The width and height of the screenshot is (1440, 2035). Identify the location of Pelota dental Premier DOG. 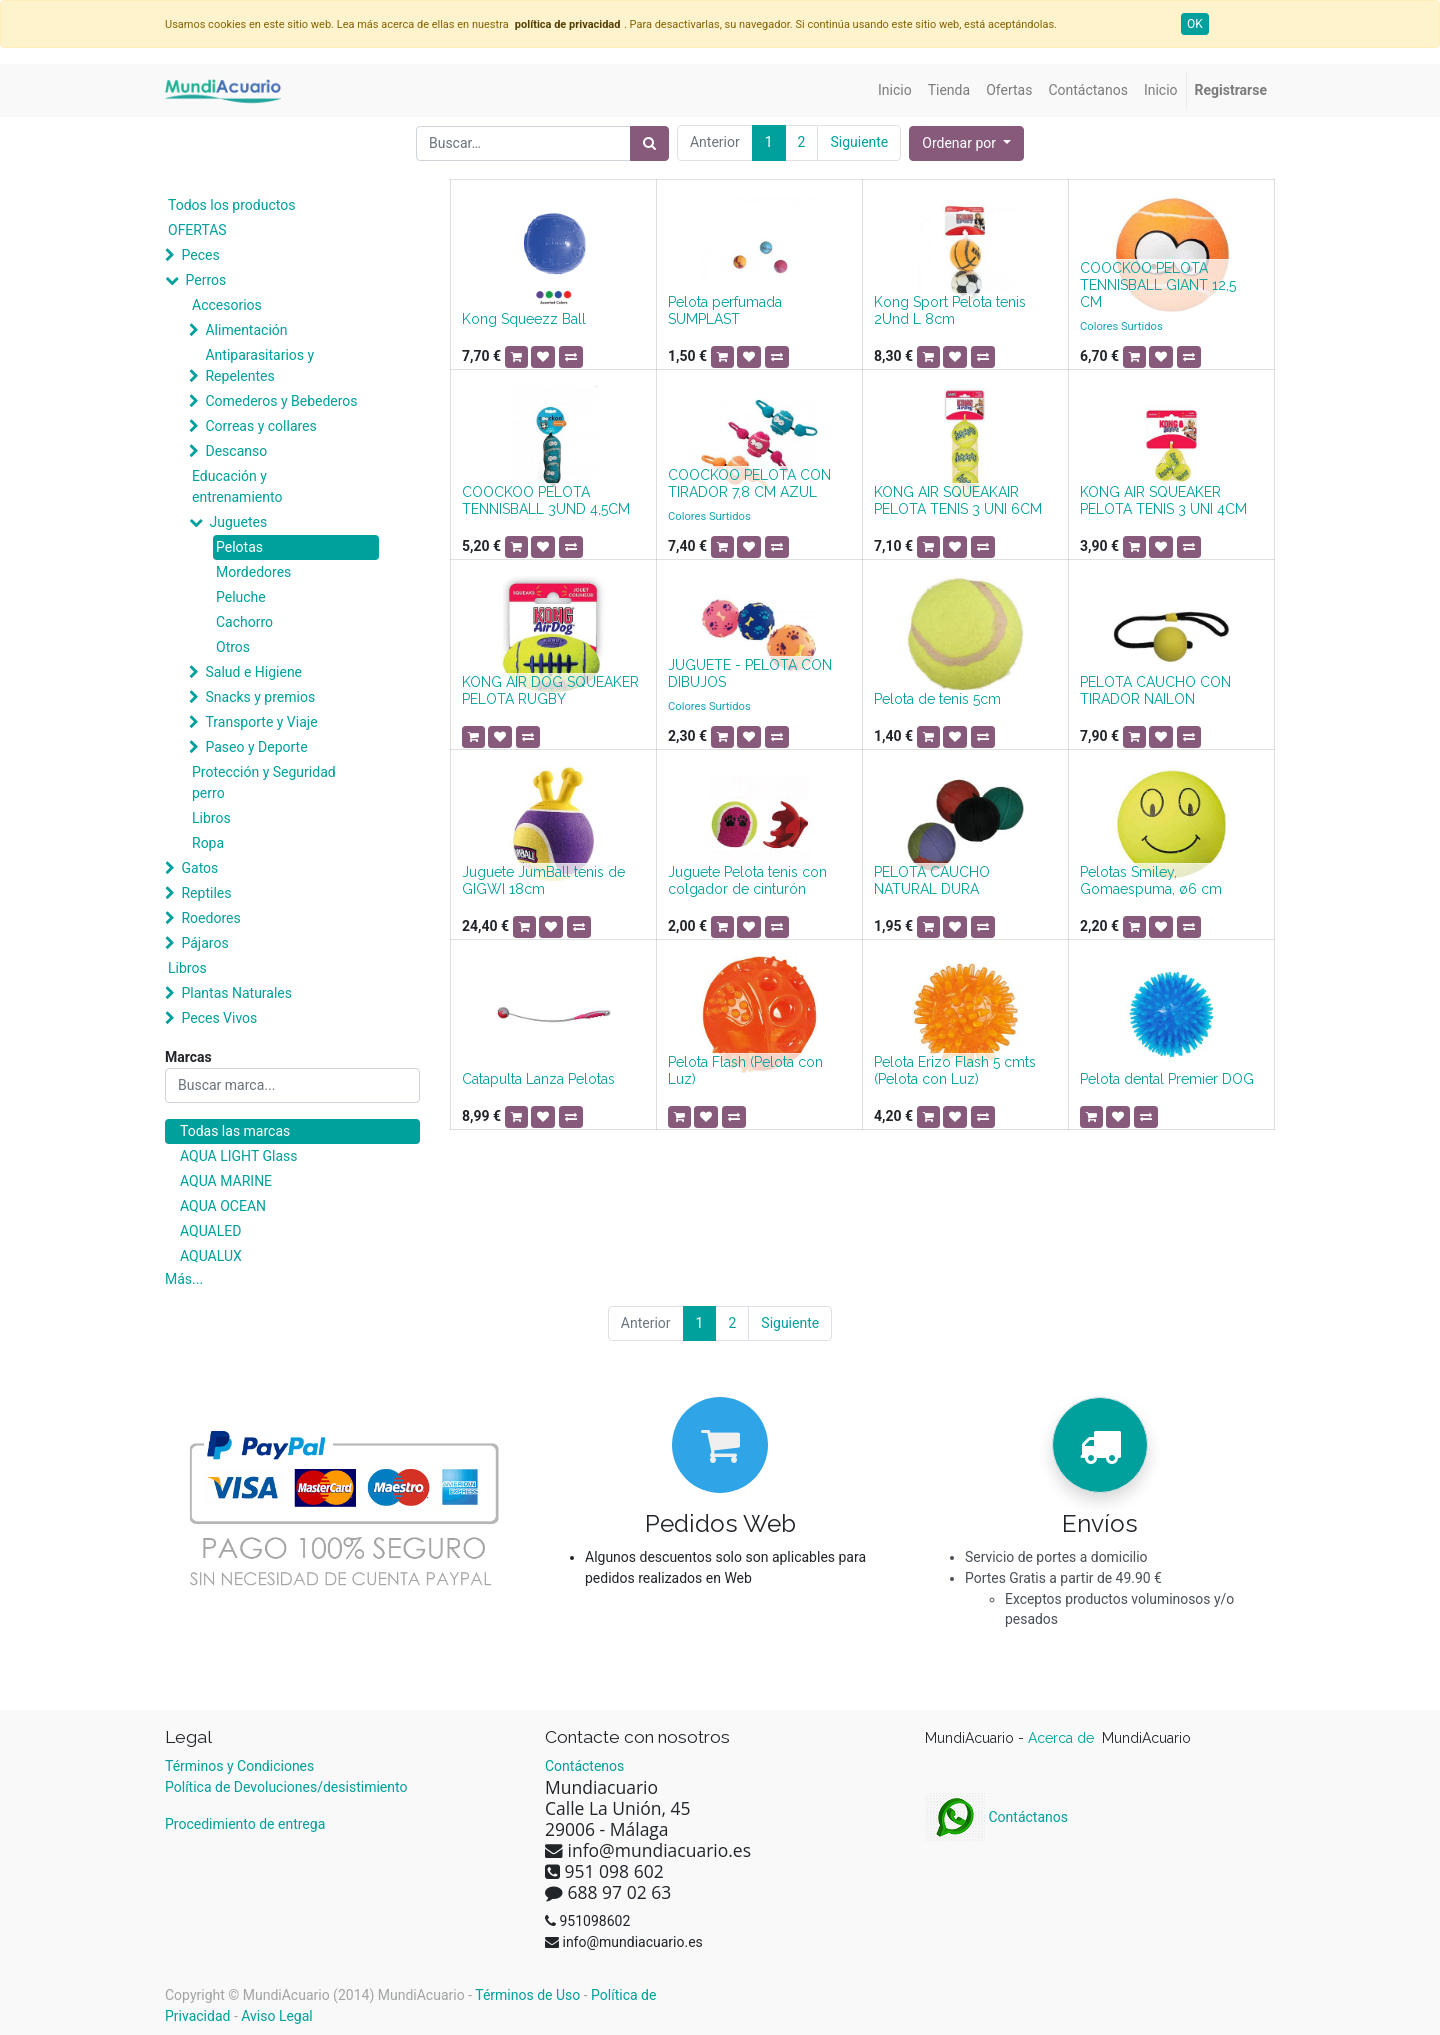
(1167, 1079).